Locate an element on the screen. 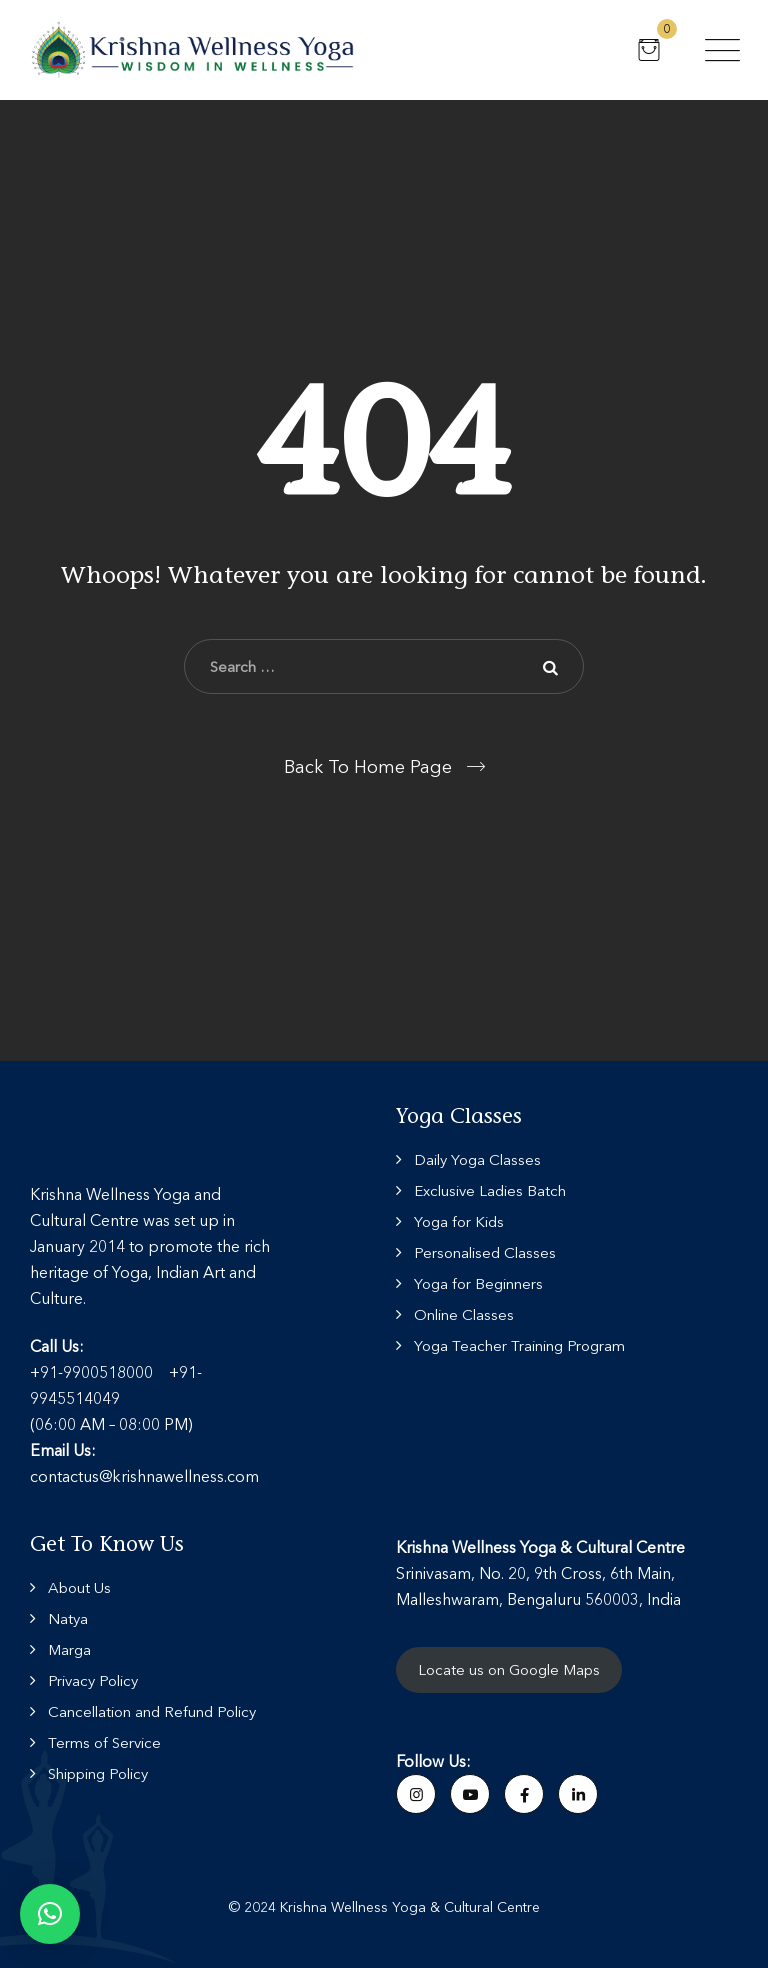  [button] is located at coordinates (50, 1914).